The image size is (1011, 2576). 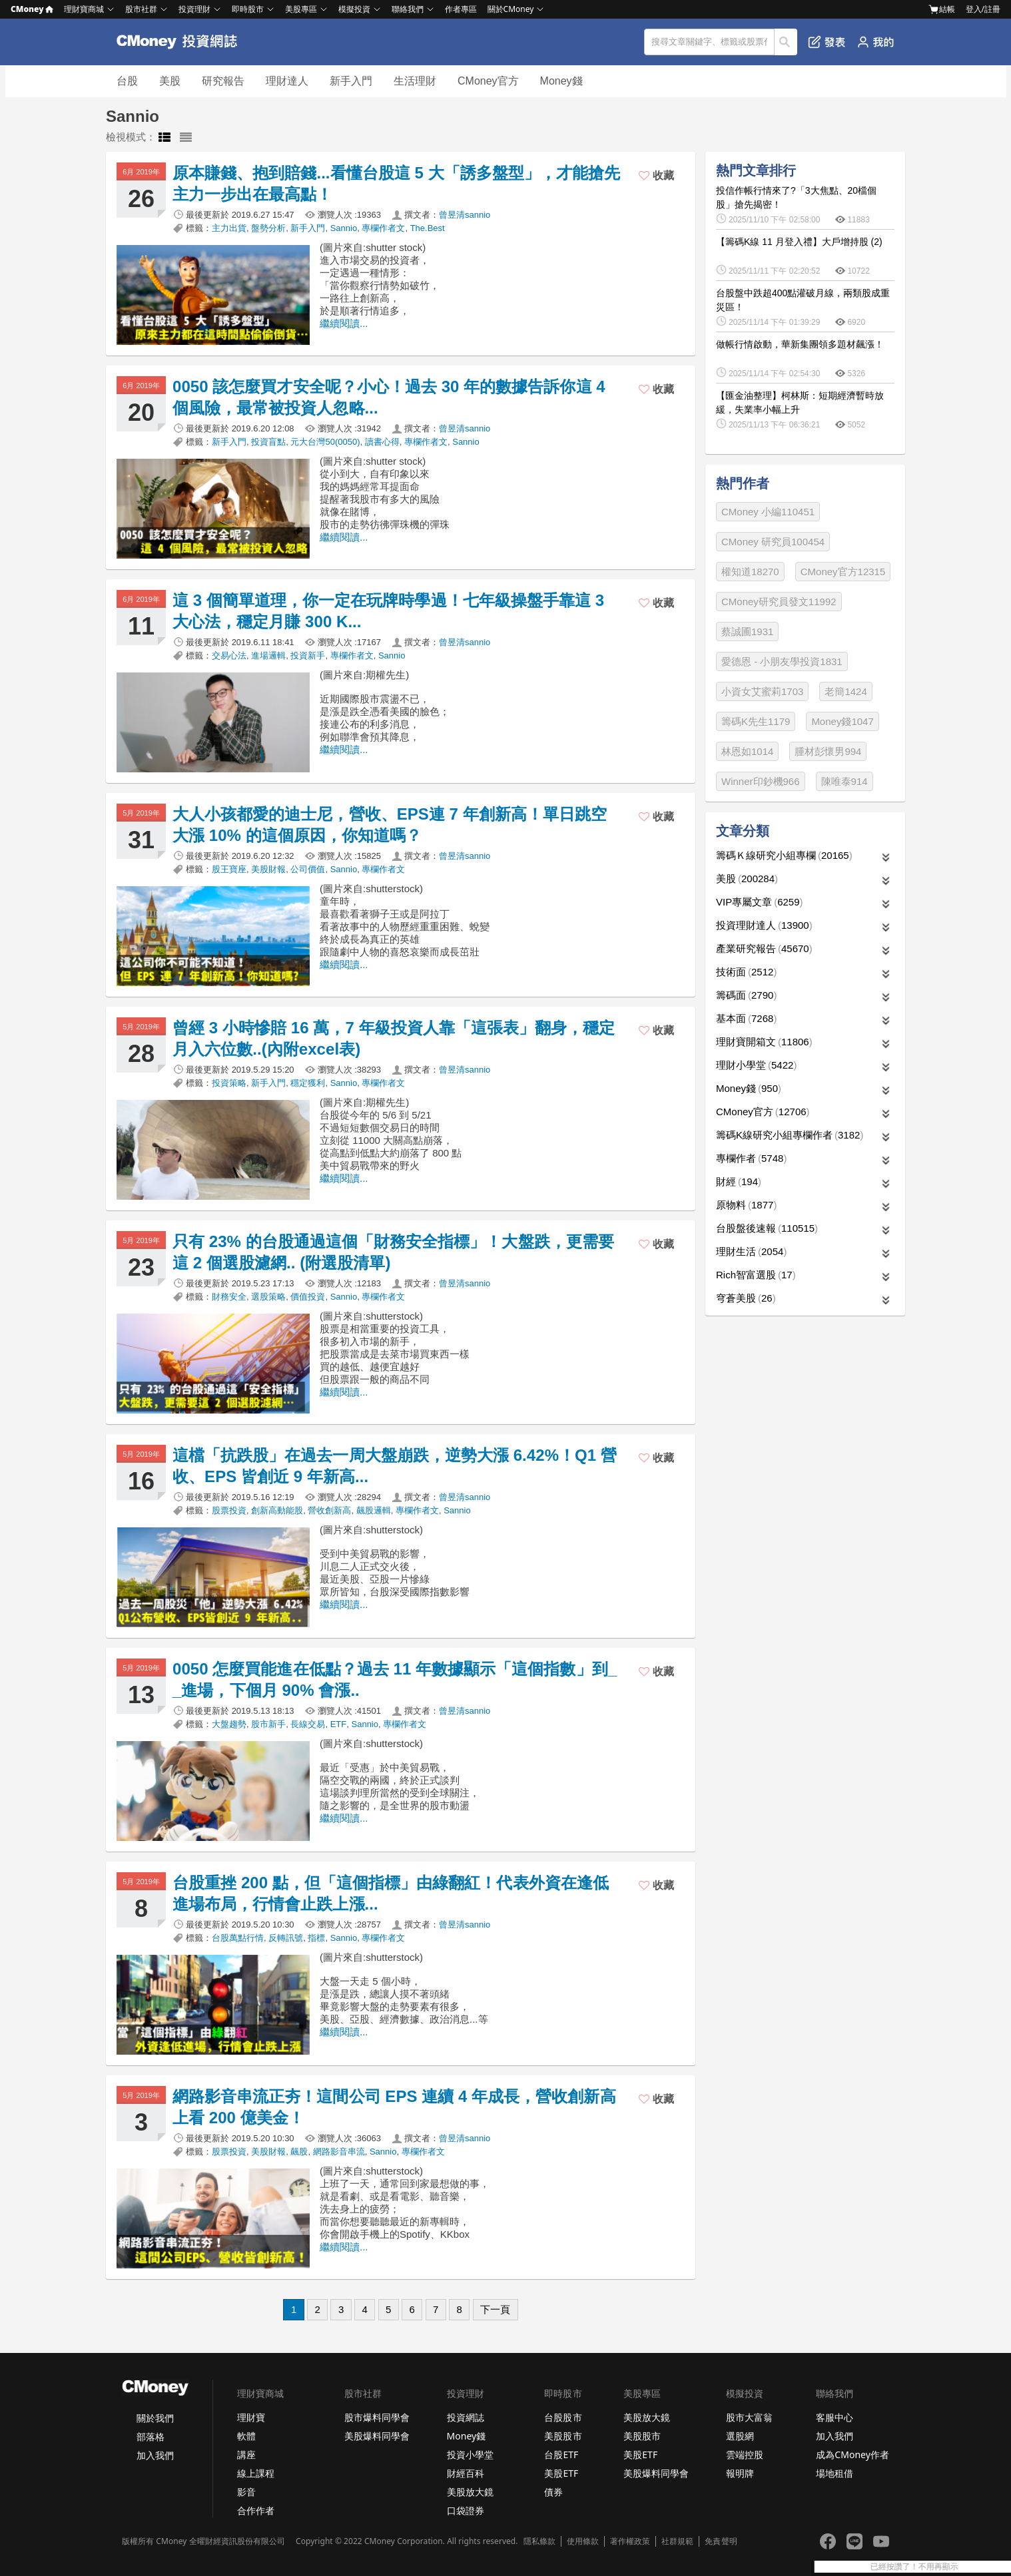 I want to click on 投資網誌, so click(x=465, y=2417).